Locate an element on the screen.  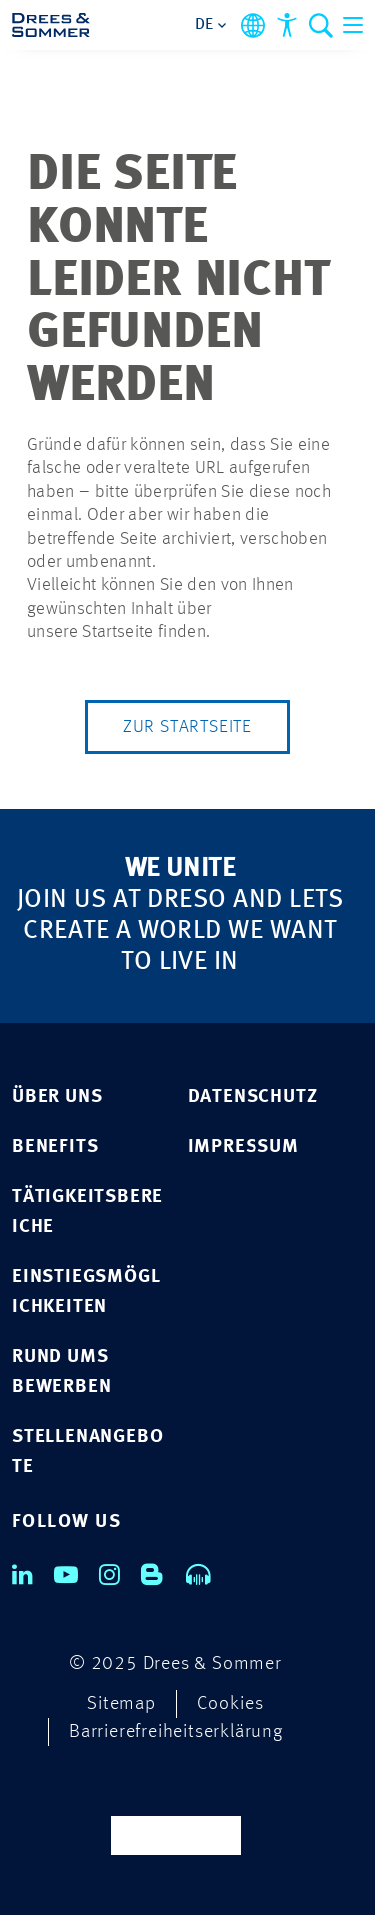
Sitemap is located at coordinates (121, 1704).